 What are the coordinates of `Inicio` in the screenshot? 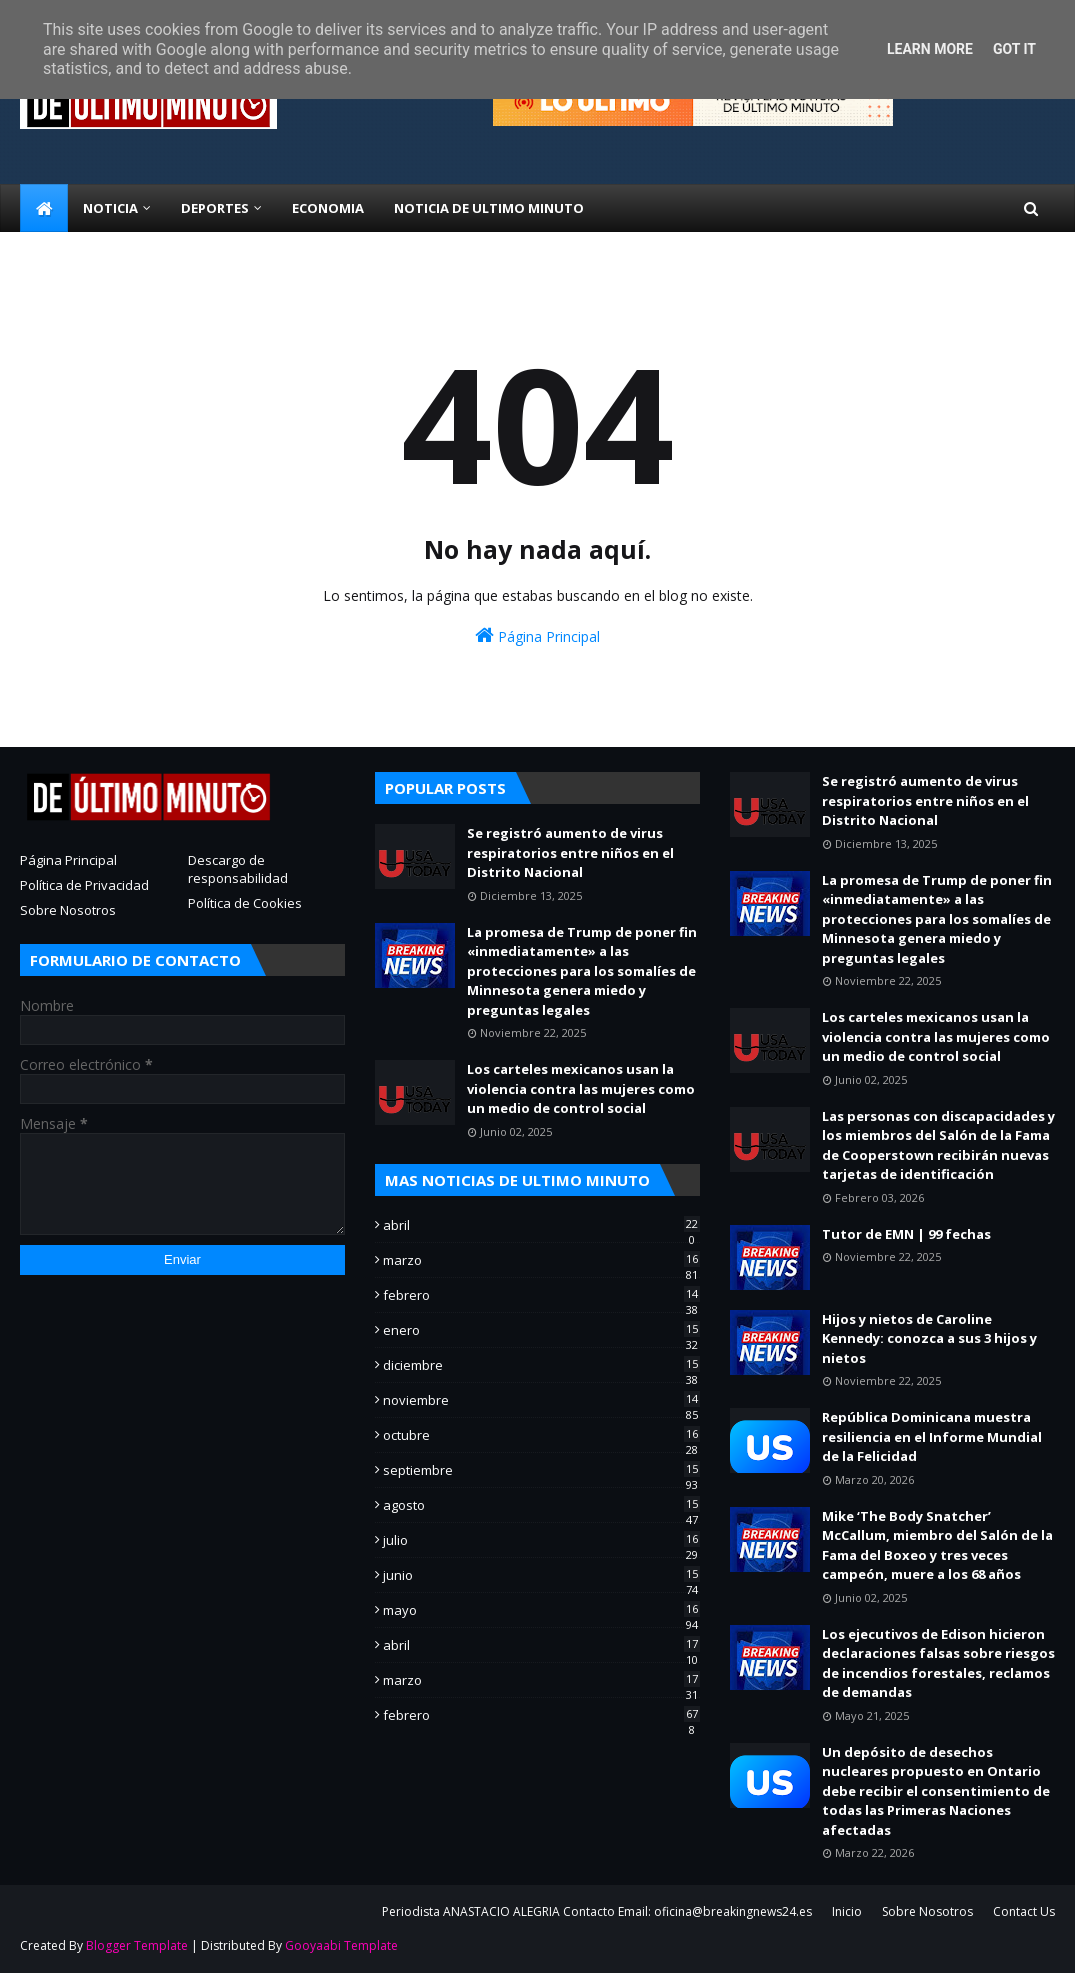 It's located at (847, 1911).